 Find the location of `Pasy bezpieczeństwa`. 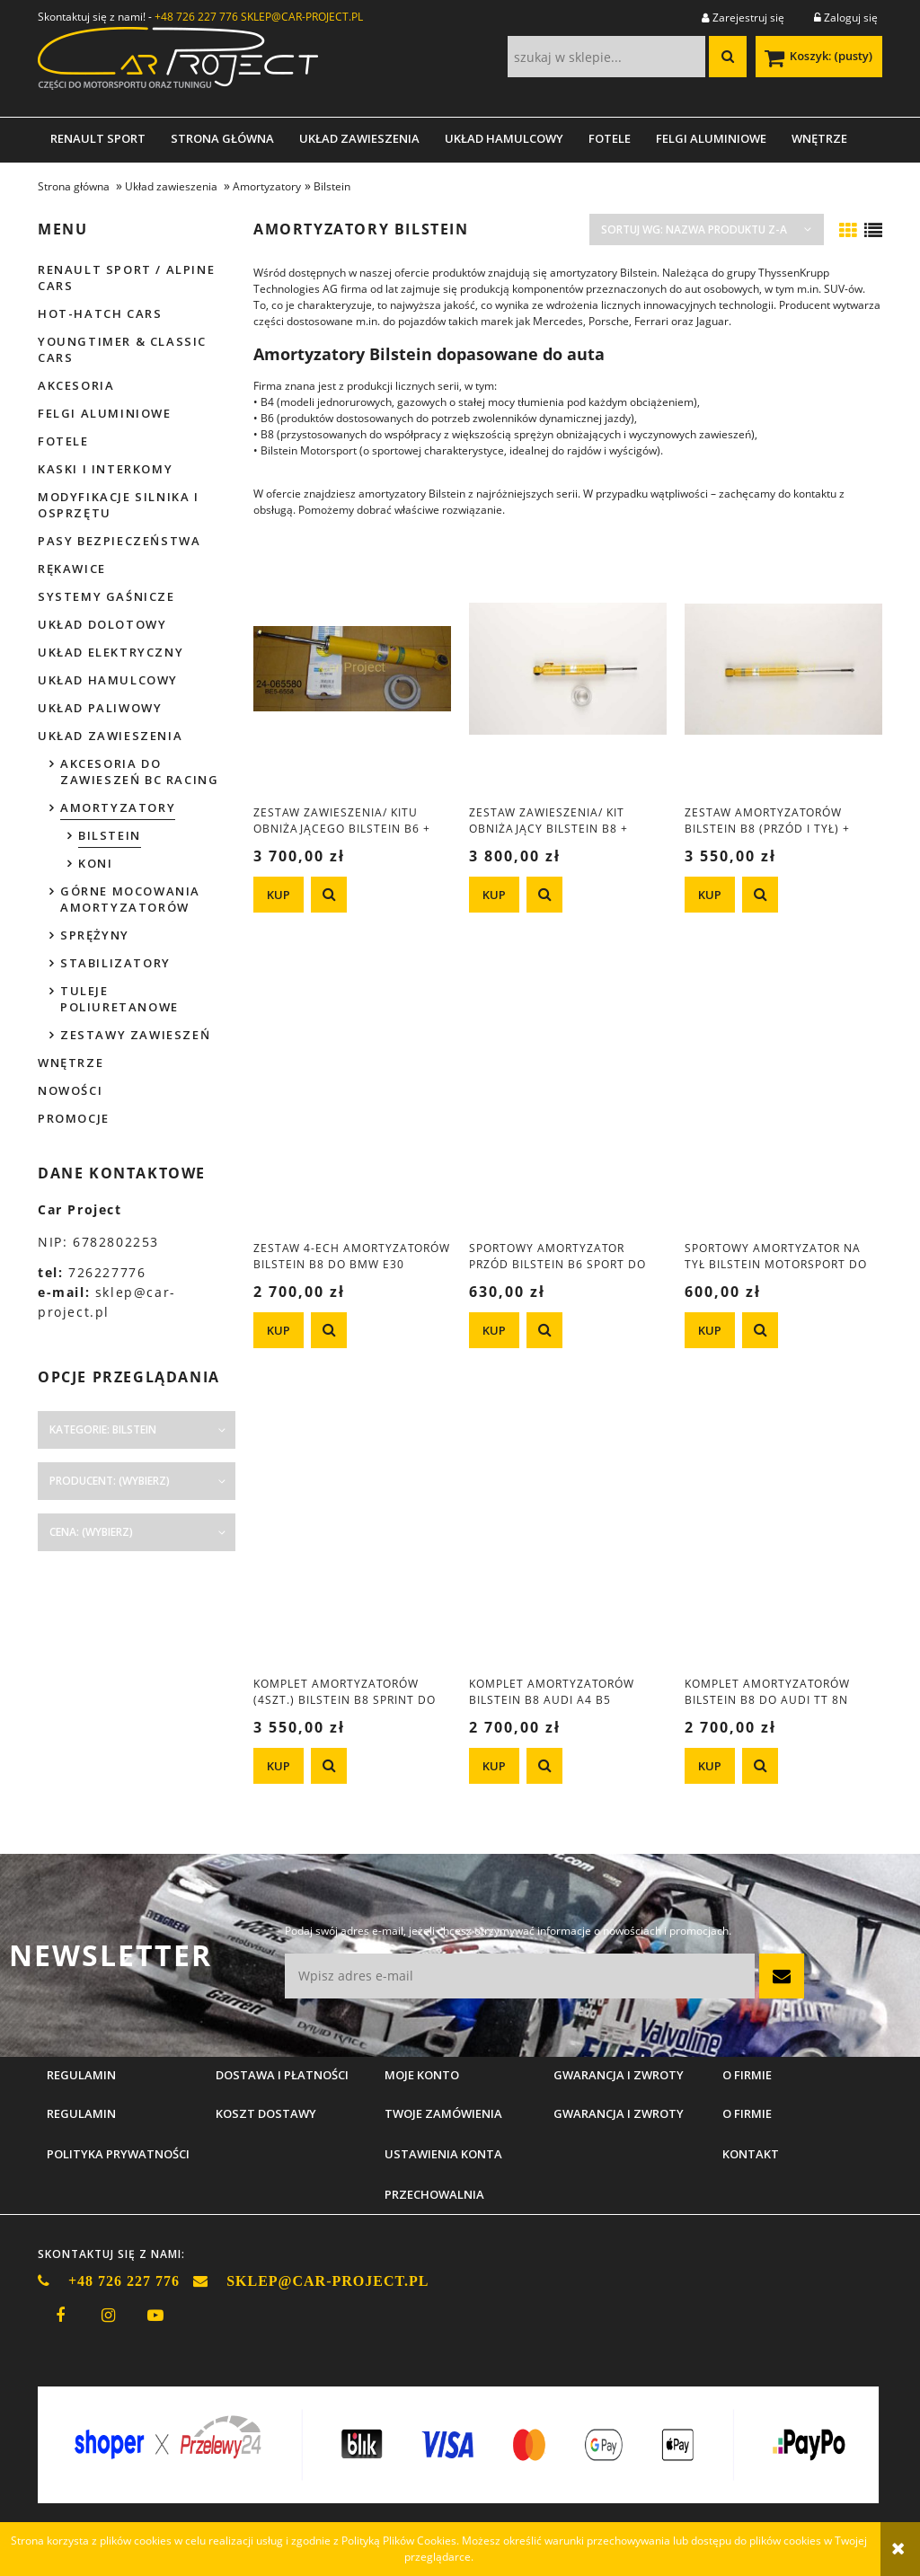

Pasy bezpieczeństwa is located at coordinates (119, 541).